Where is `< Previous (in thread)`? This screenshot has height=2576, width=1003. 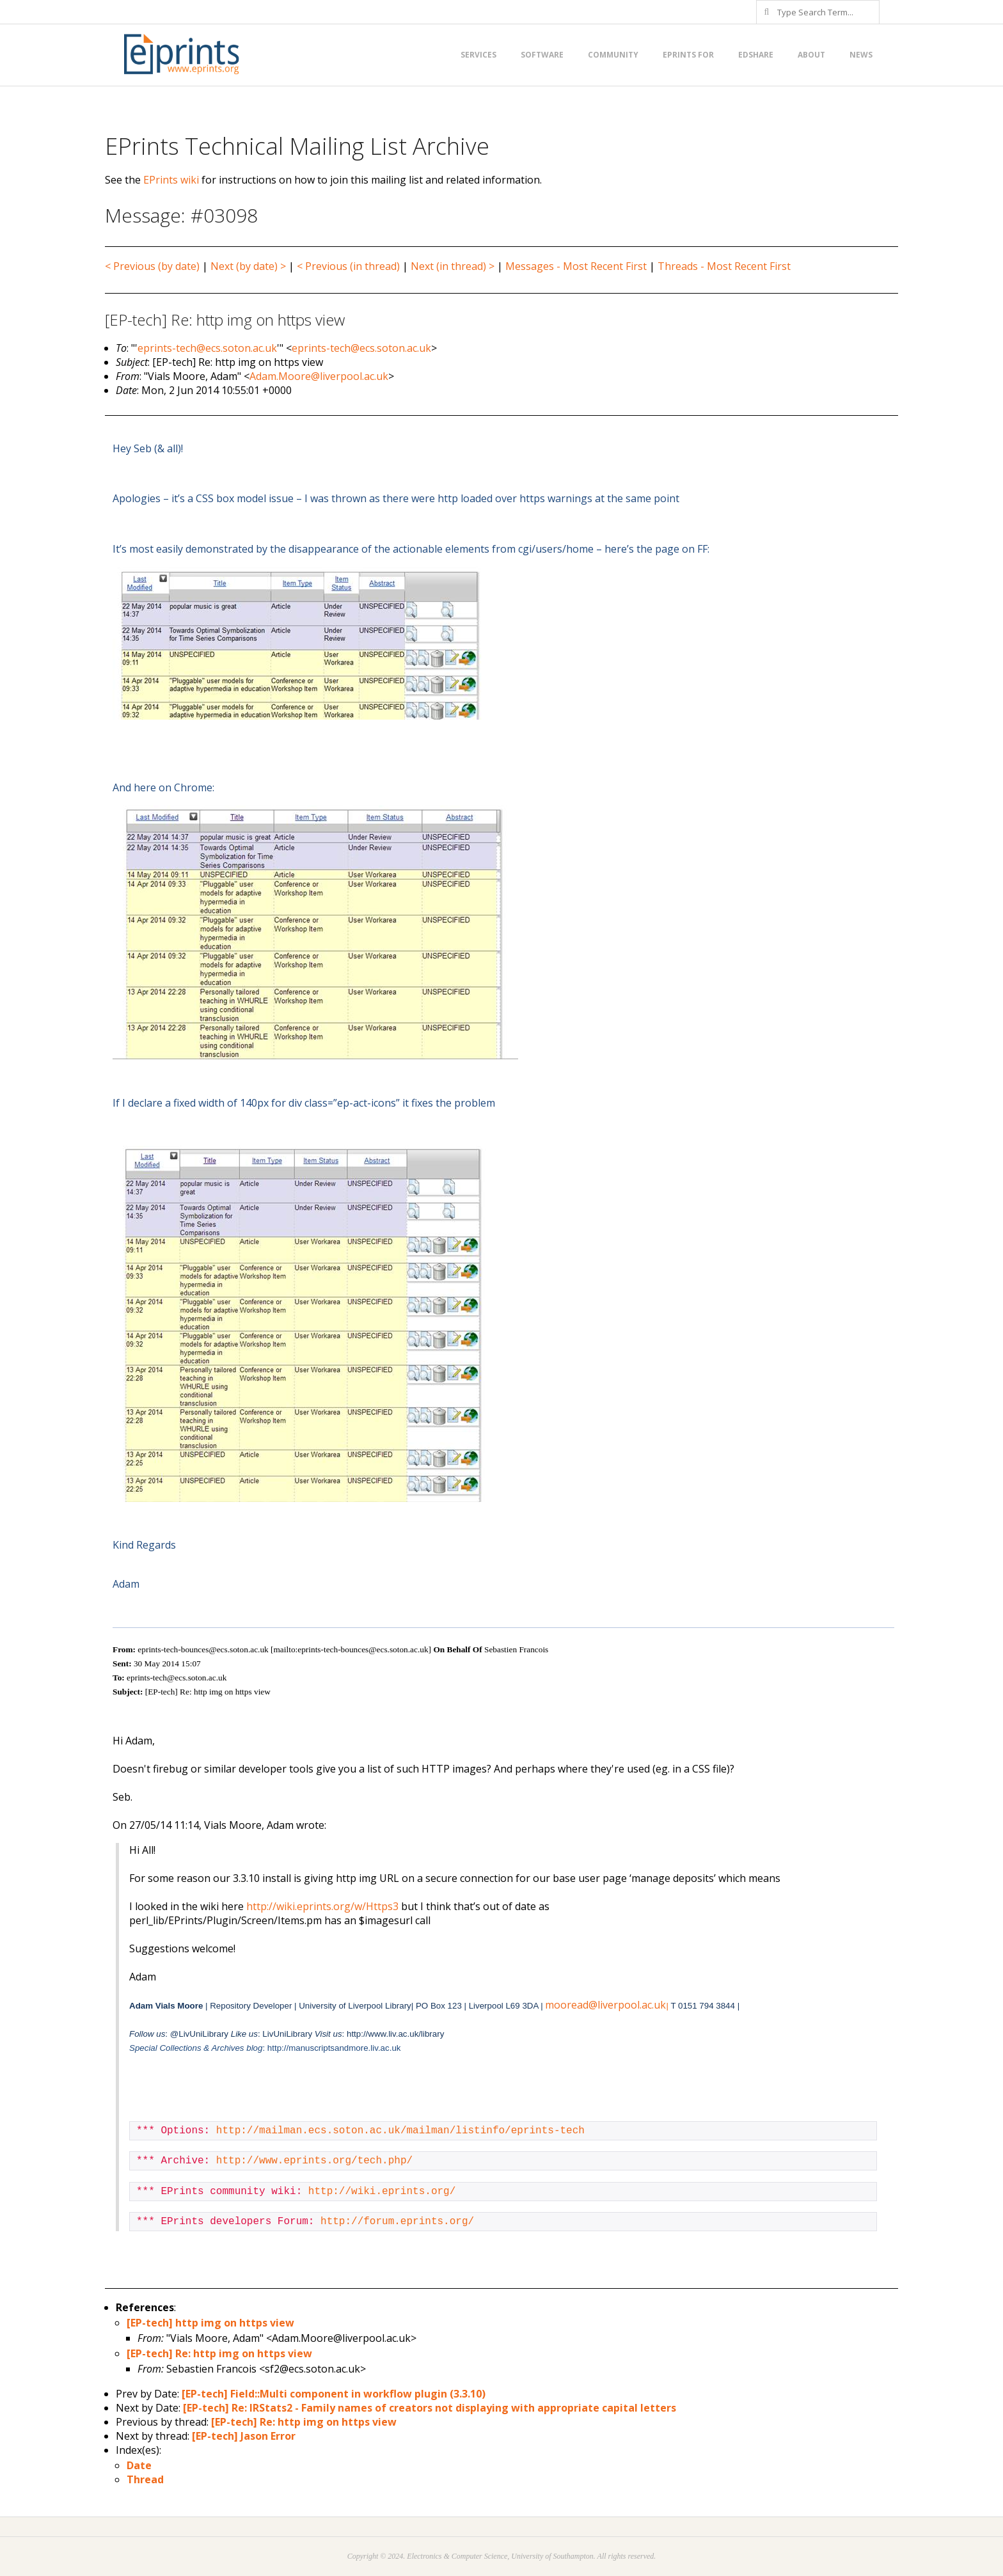
< Previous (in thread) is located at coordinates (348, 266).